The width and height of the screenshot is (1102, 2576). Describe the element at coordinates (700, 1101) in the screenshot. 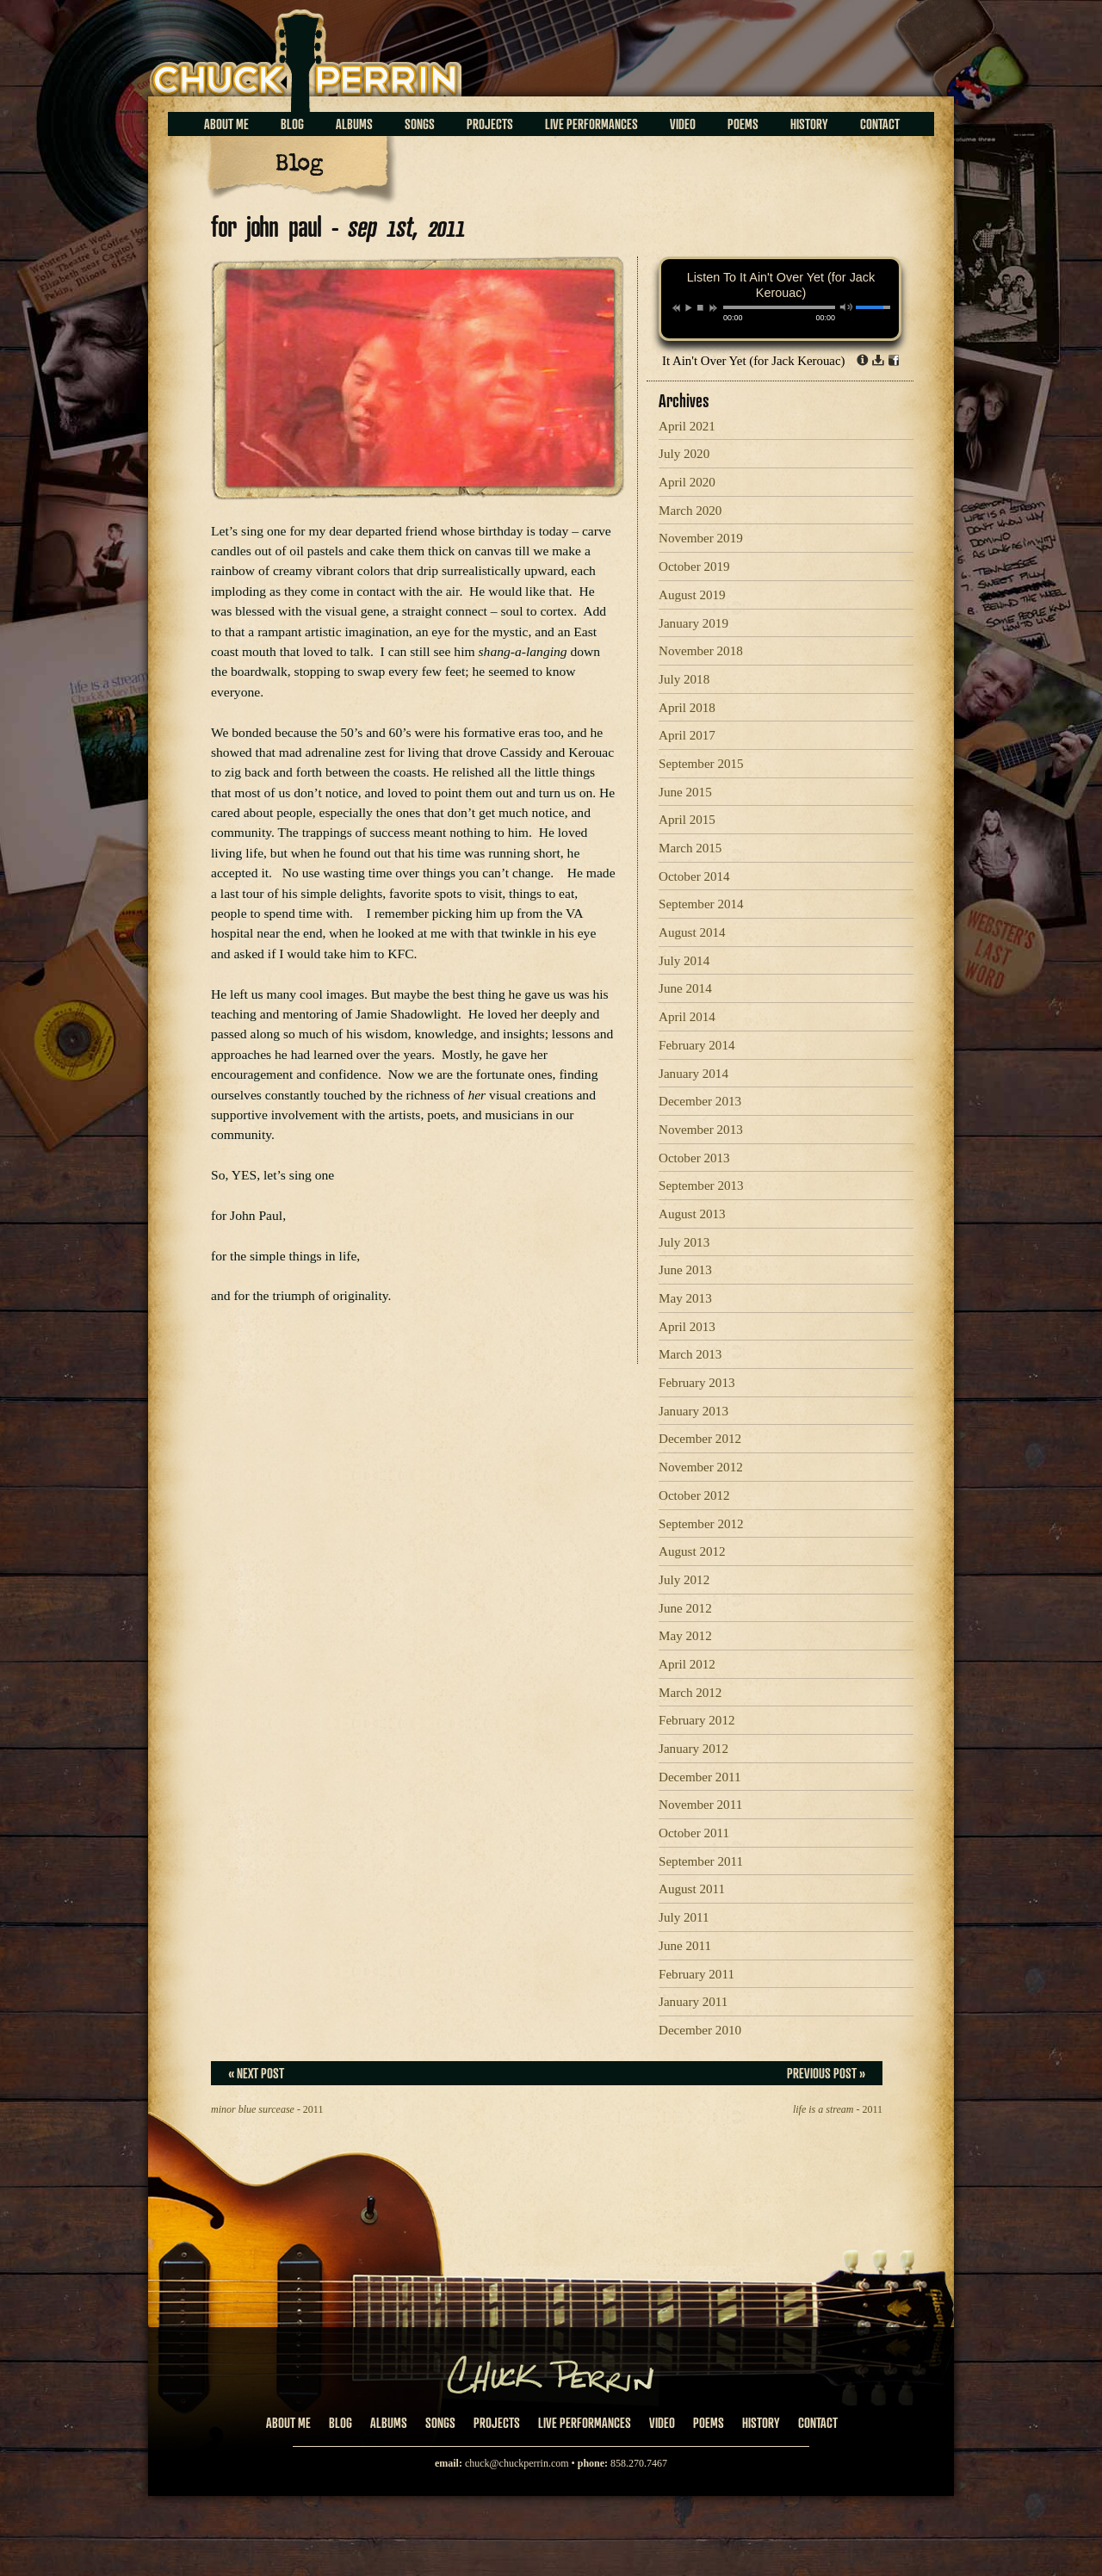

I see `December 2013` at that location.